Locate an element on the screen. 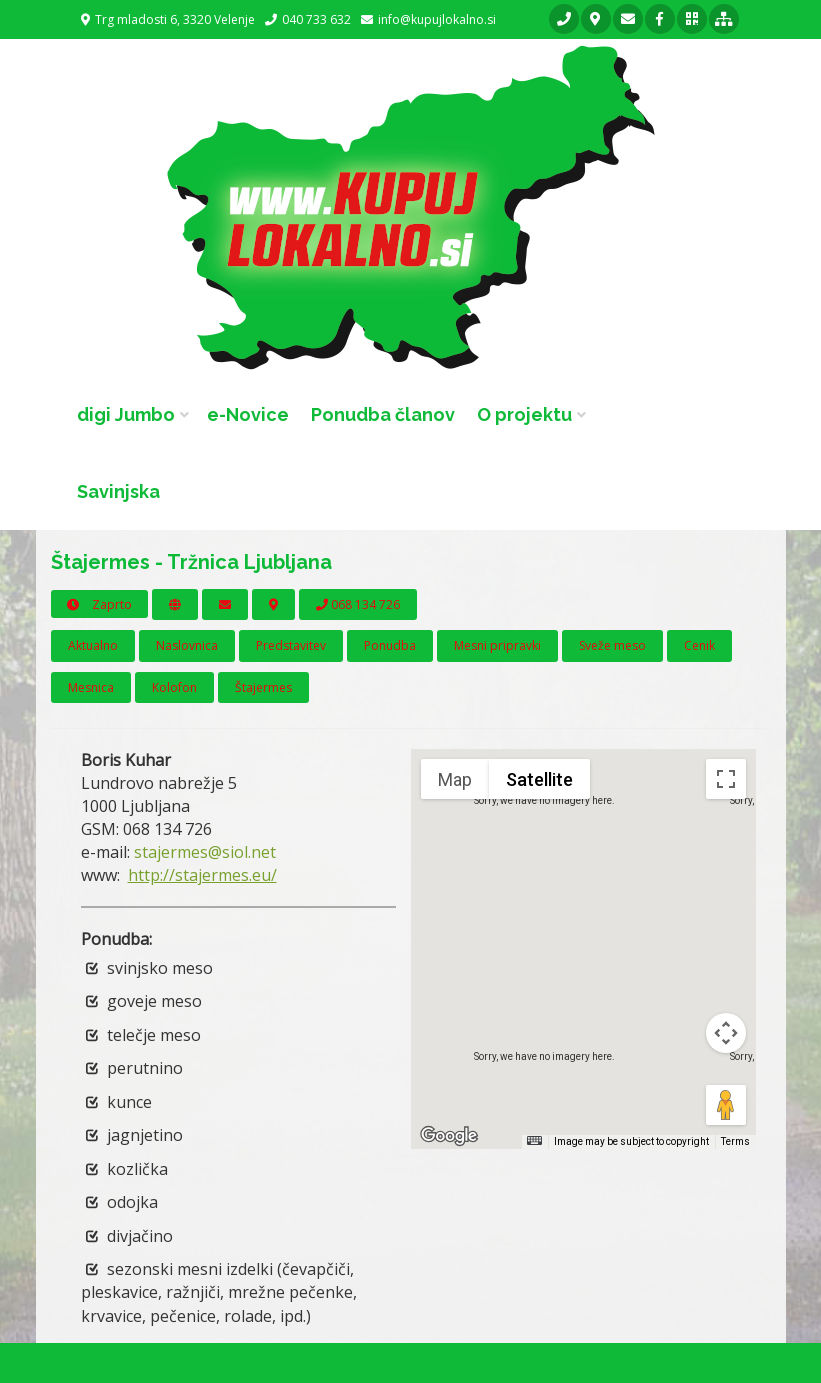 This screenshot has height=1383, width=821. Terms [Terms (opens in new tab)] is located at coordinates (735, 1141).